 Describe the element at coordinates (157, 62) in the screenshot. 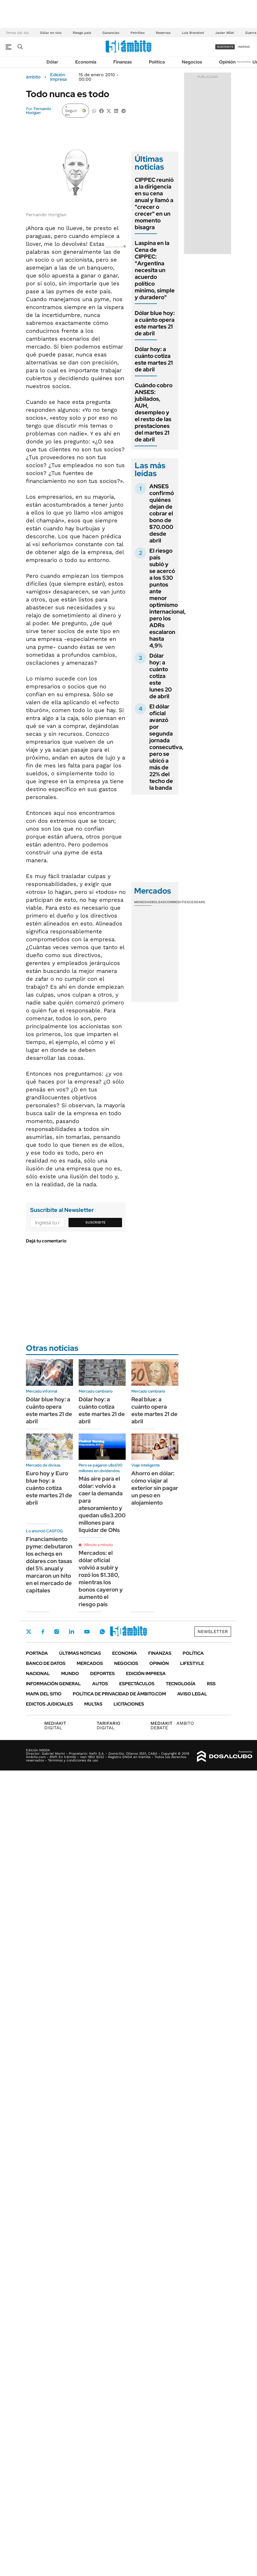

I see `Política` at that location.